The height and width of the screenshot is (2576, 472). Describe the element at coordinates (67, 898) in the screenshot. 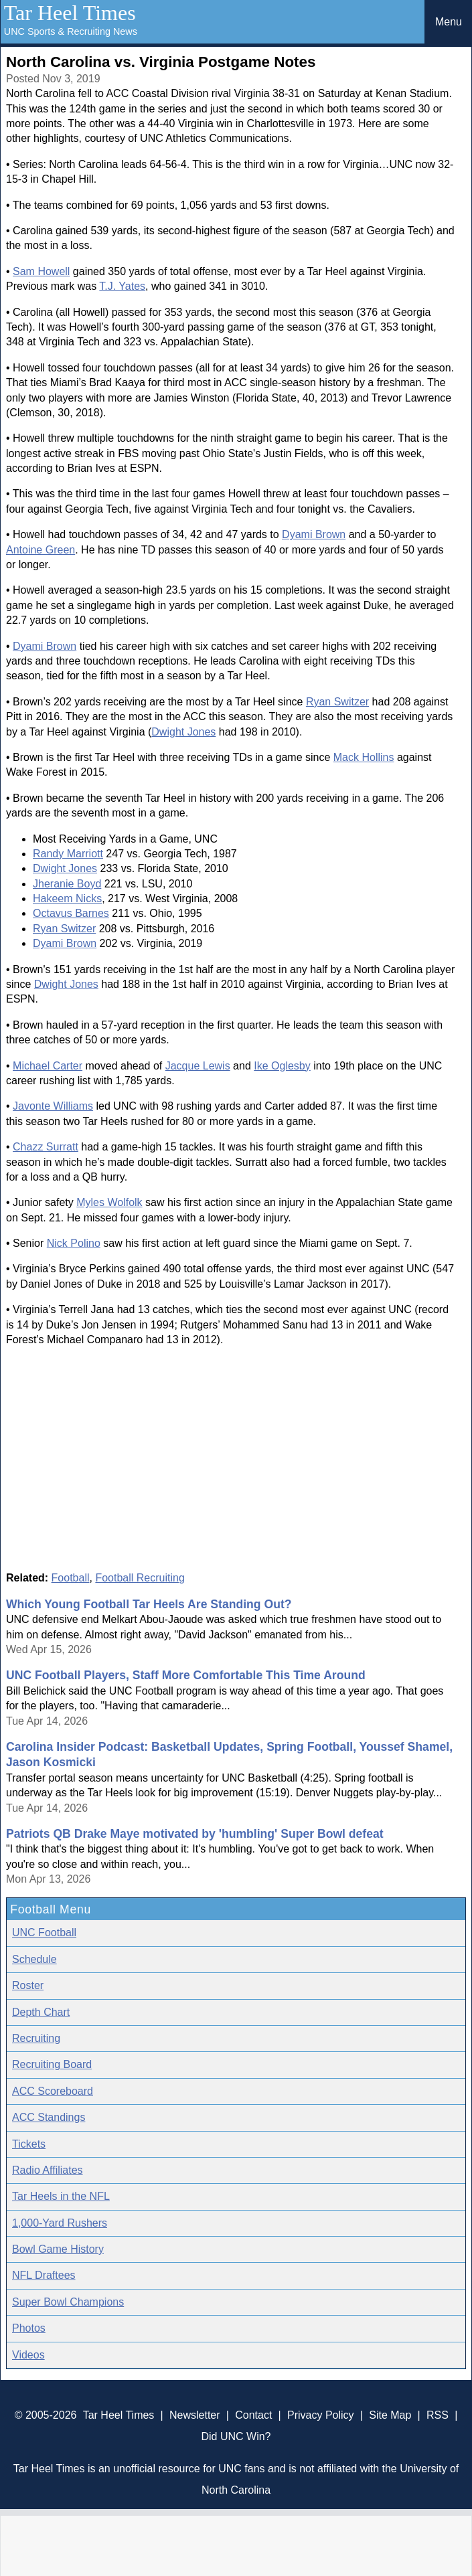

I see `Hakeem Nicks` at that location.